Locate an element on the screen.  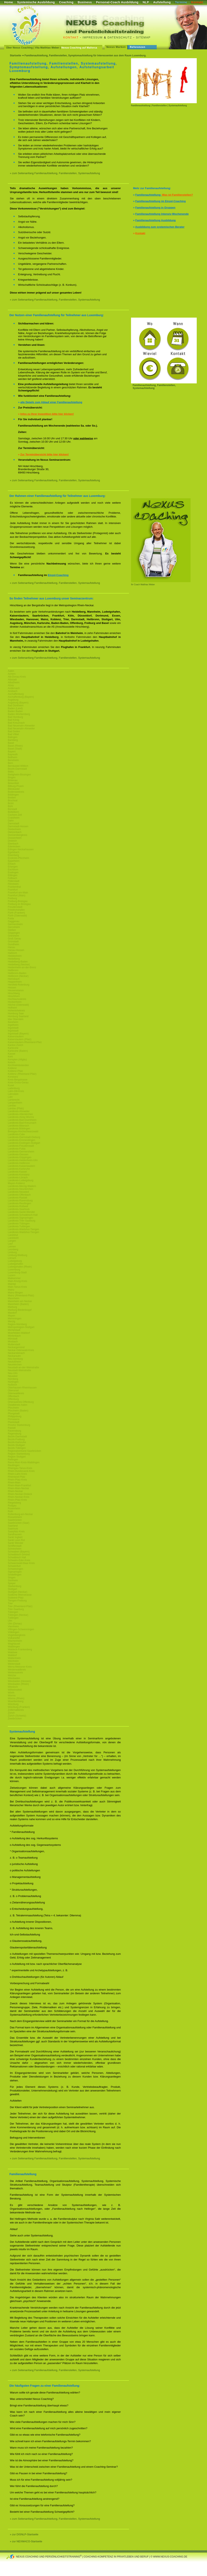
Saarlouis is located at coordinates (13, 1528).